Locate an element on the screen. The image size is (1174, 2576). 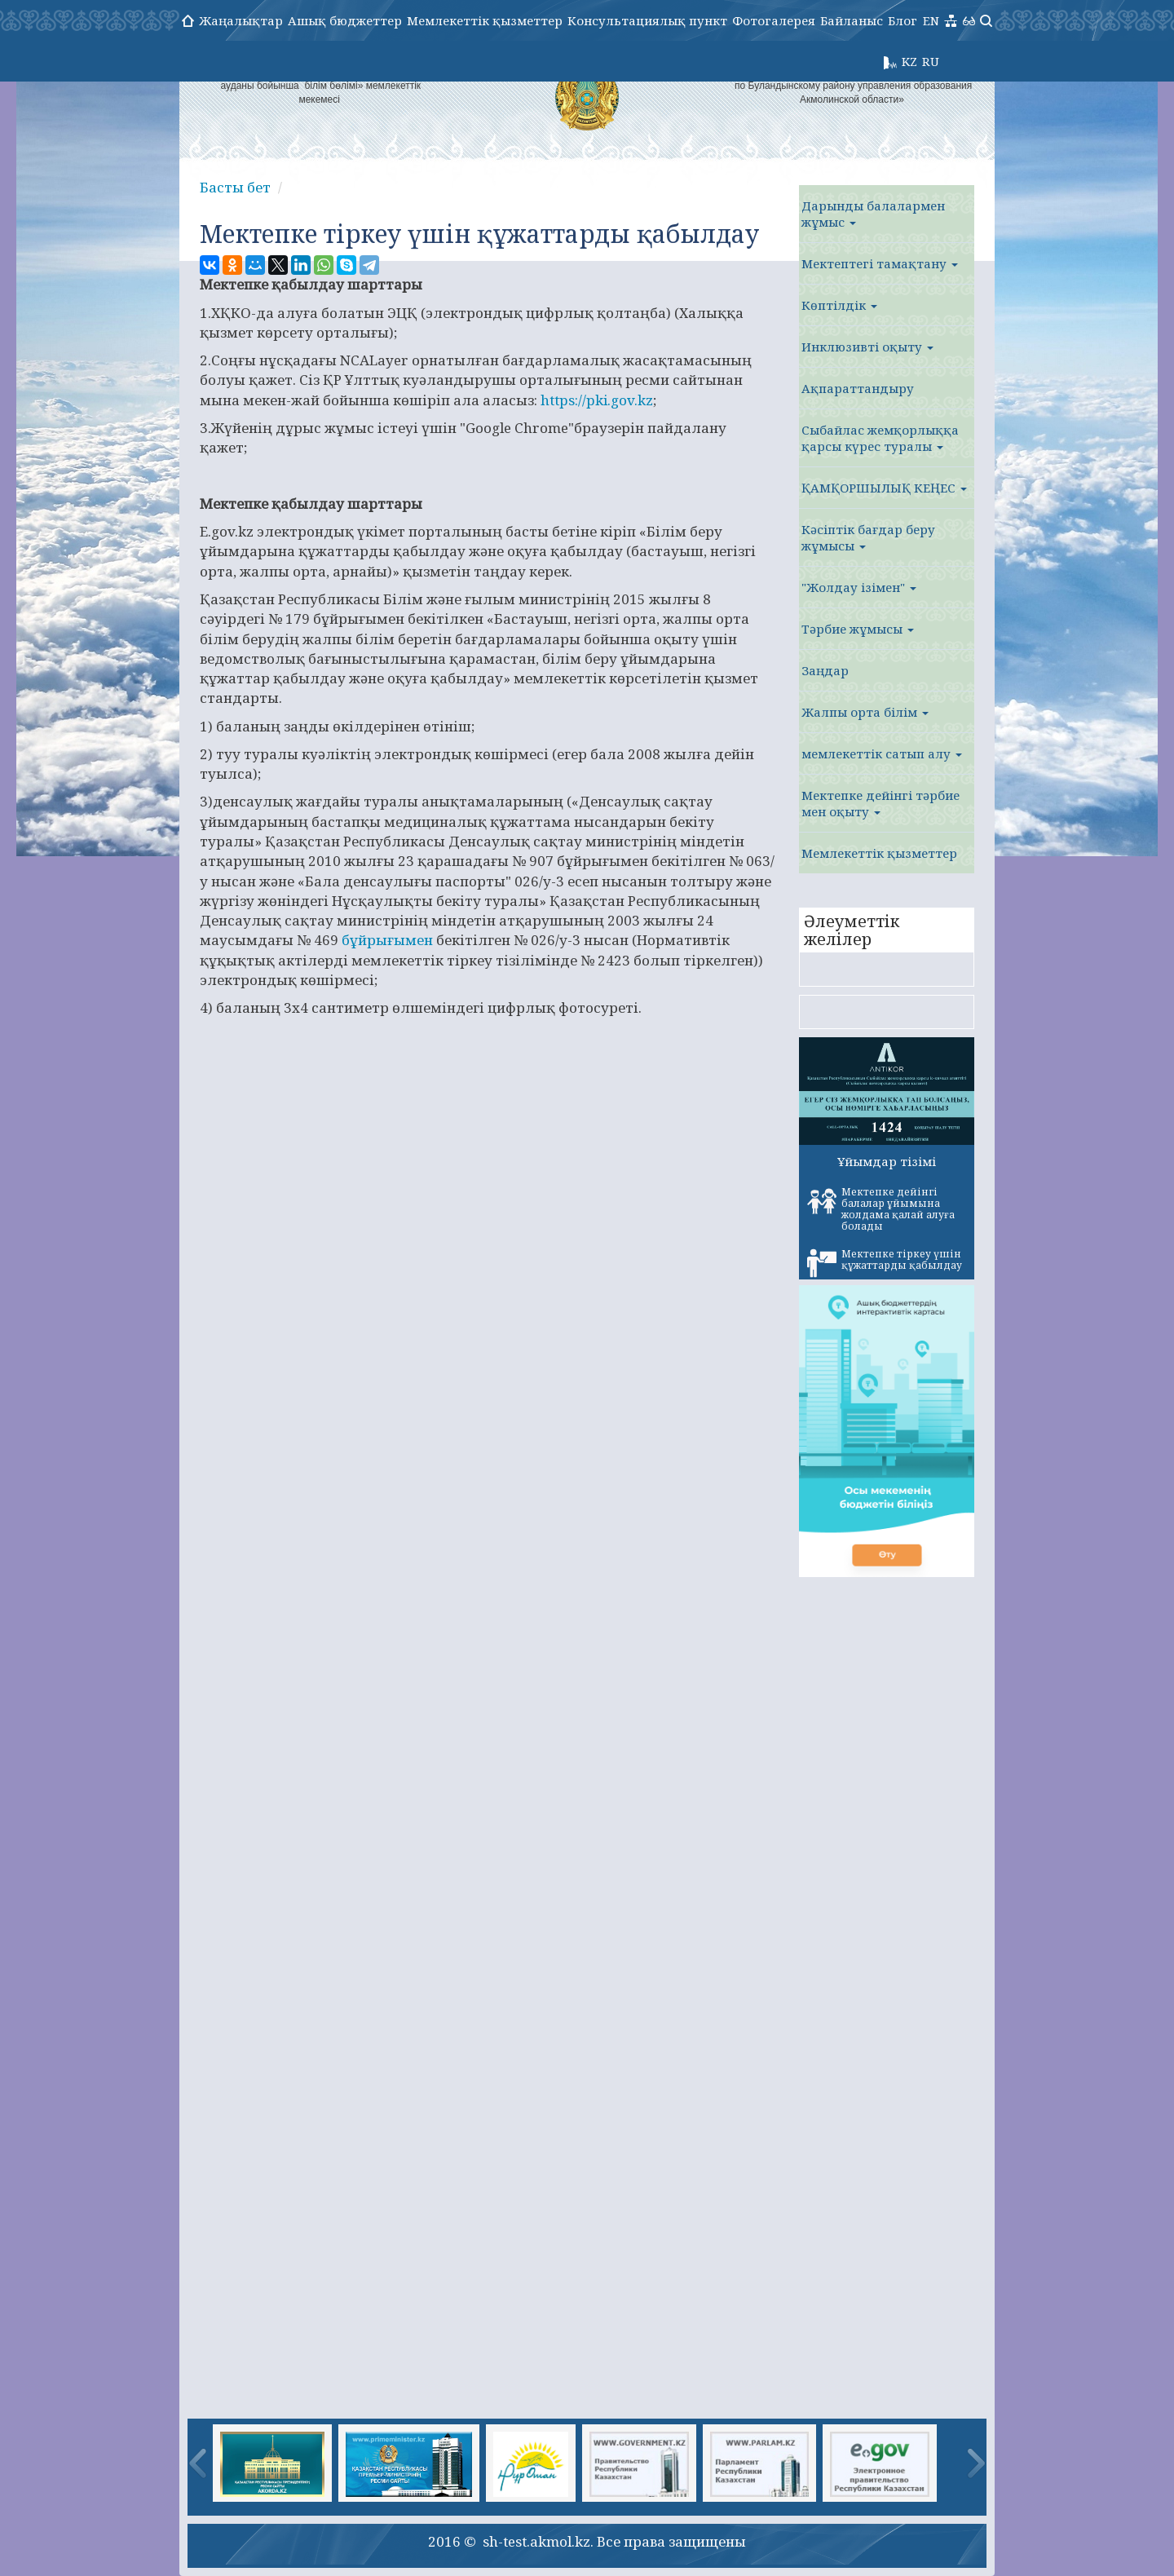
Кәсіптік бағдар беру жұмысы is located at coordinates (868, 537).